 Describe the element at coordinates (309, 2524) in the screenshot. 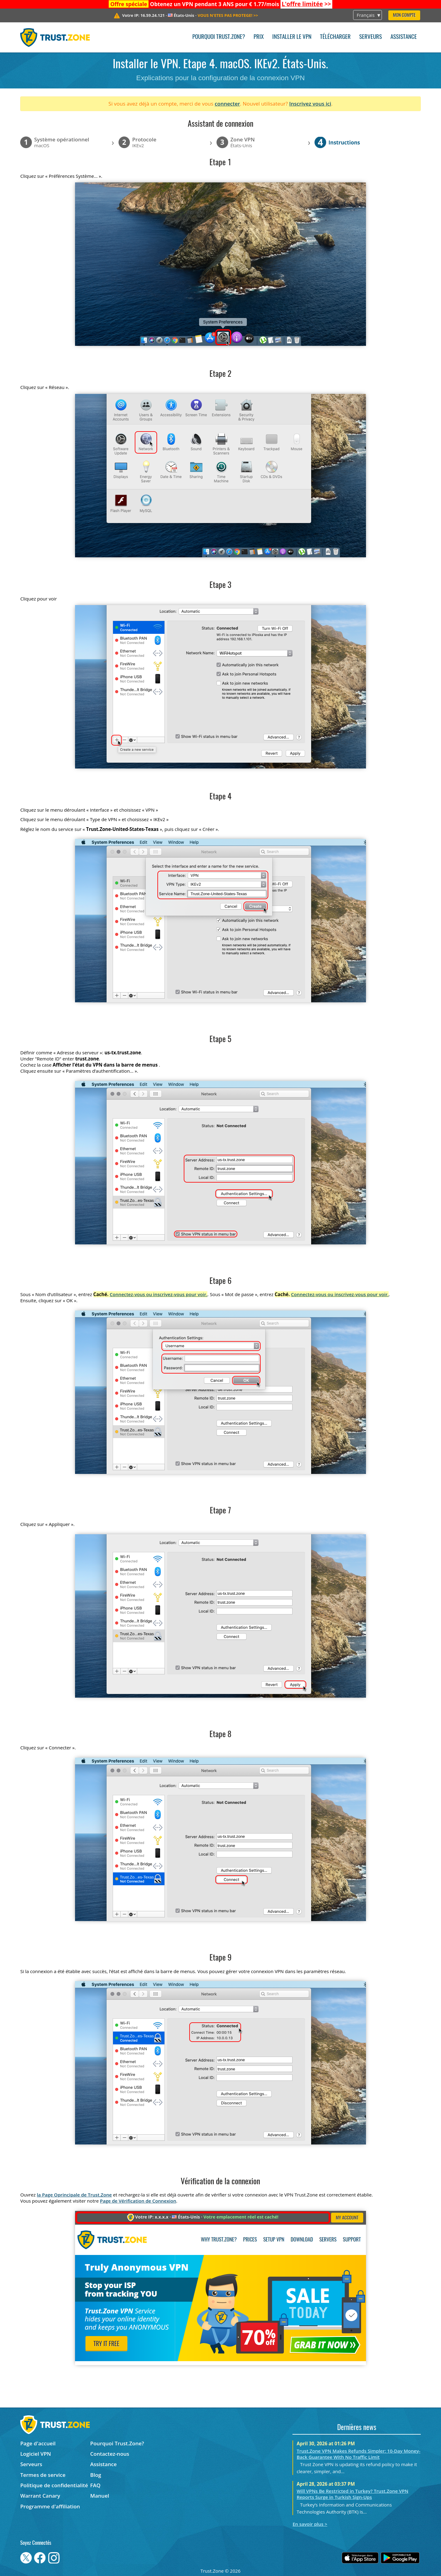

I see `En savoir plus >` at that location.